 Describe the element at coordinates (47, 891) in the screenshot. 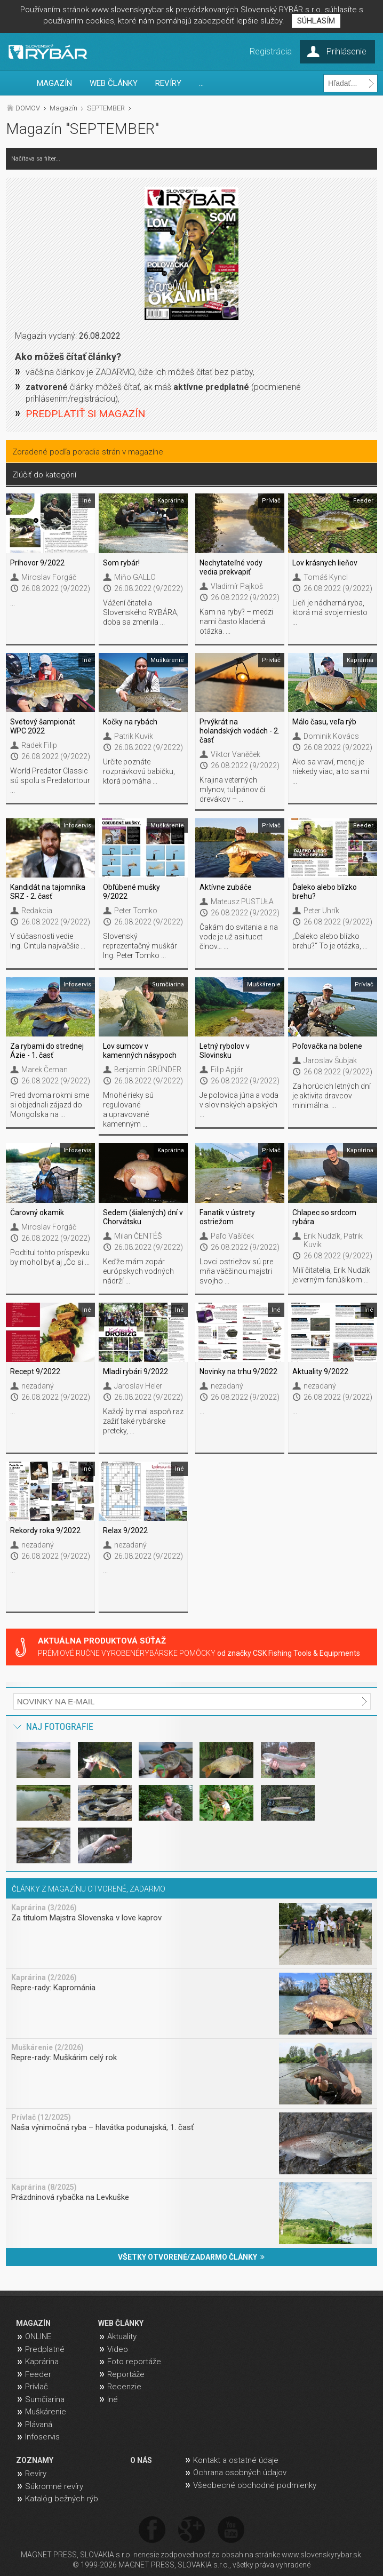

I see `Kandidát na tajomníka SRZ - 2. časť` at that location.